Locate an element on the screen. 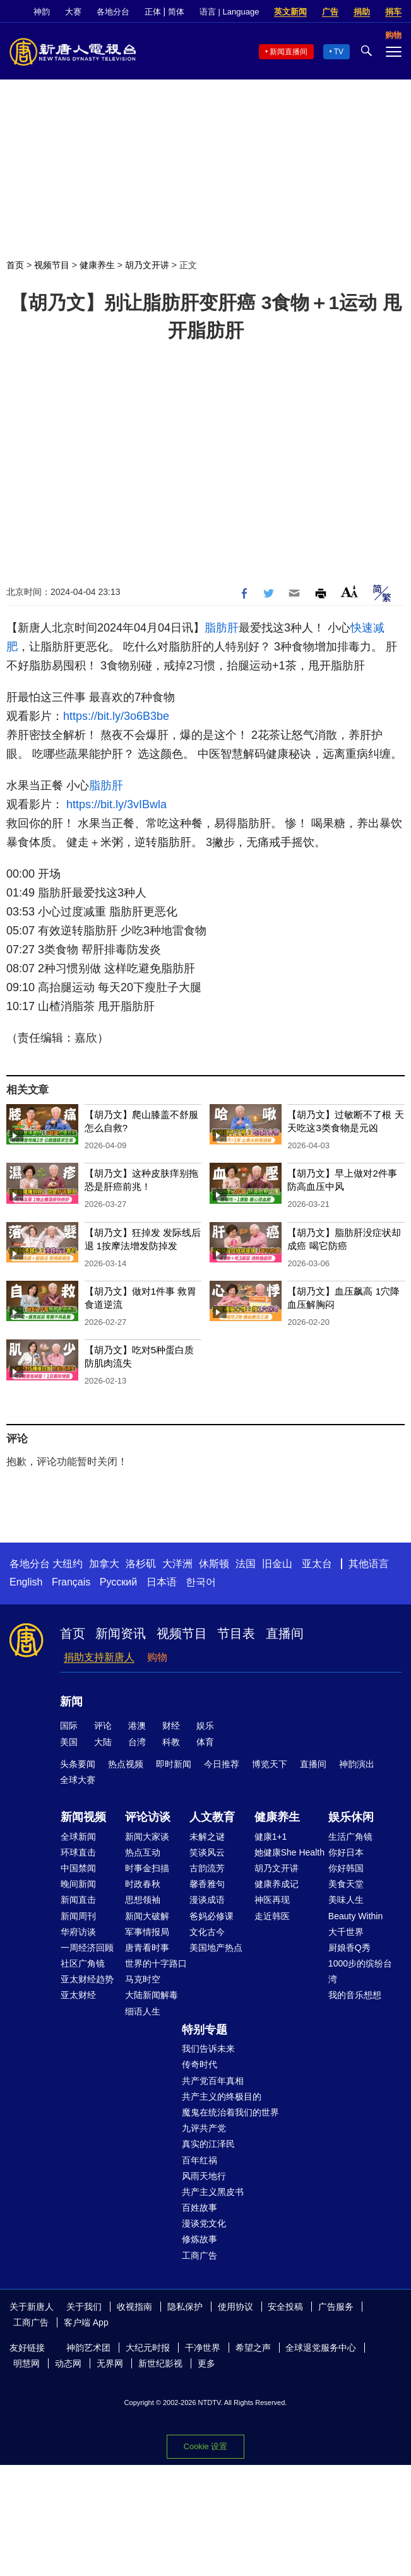  直播间 is located at coordinates (285, 1633).